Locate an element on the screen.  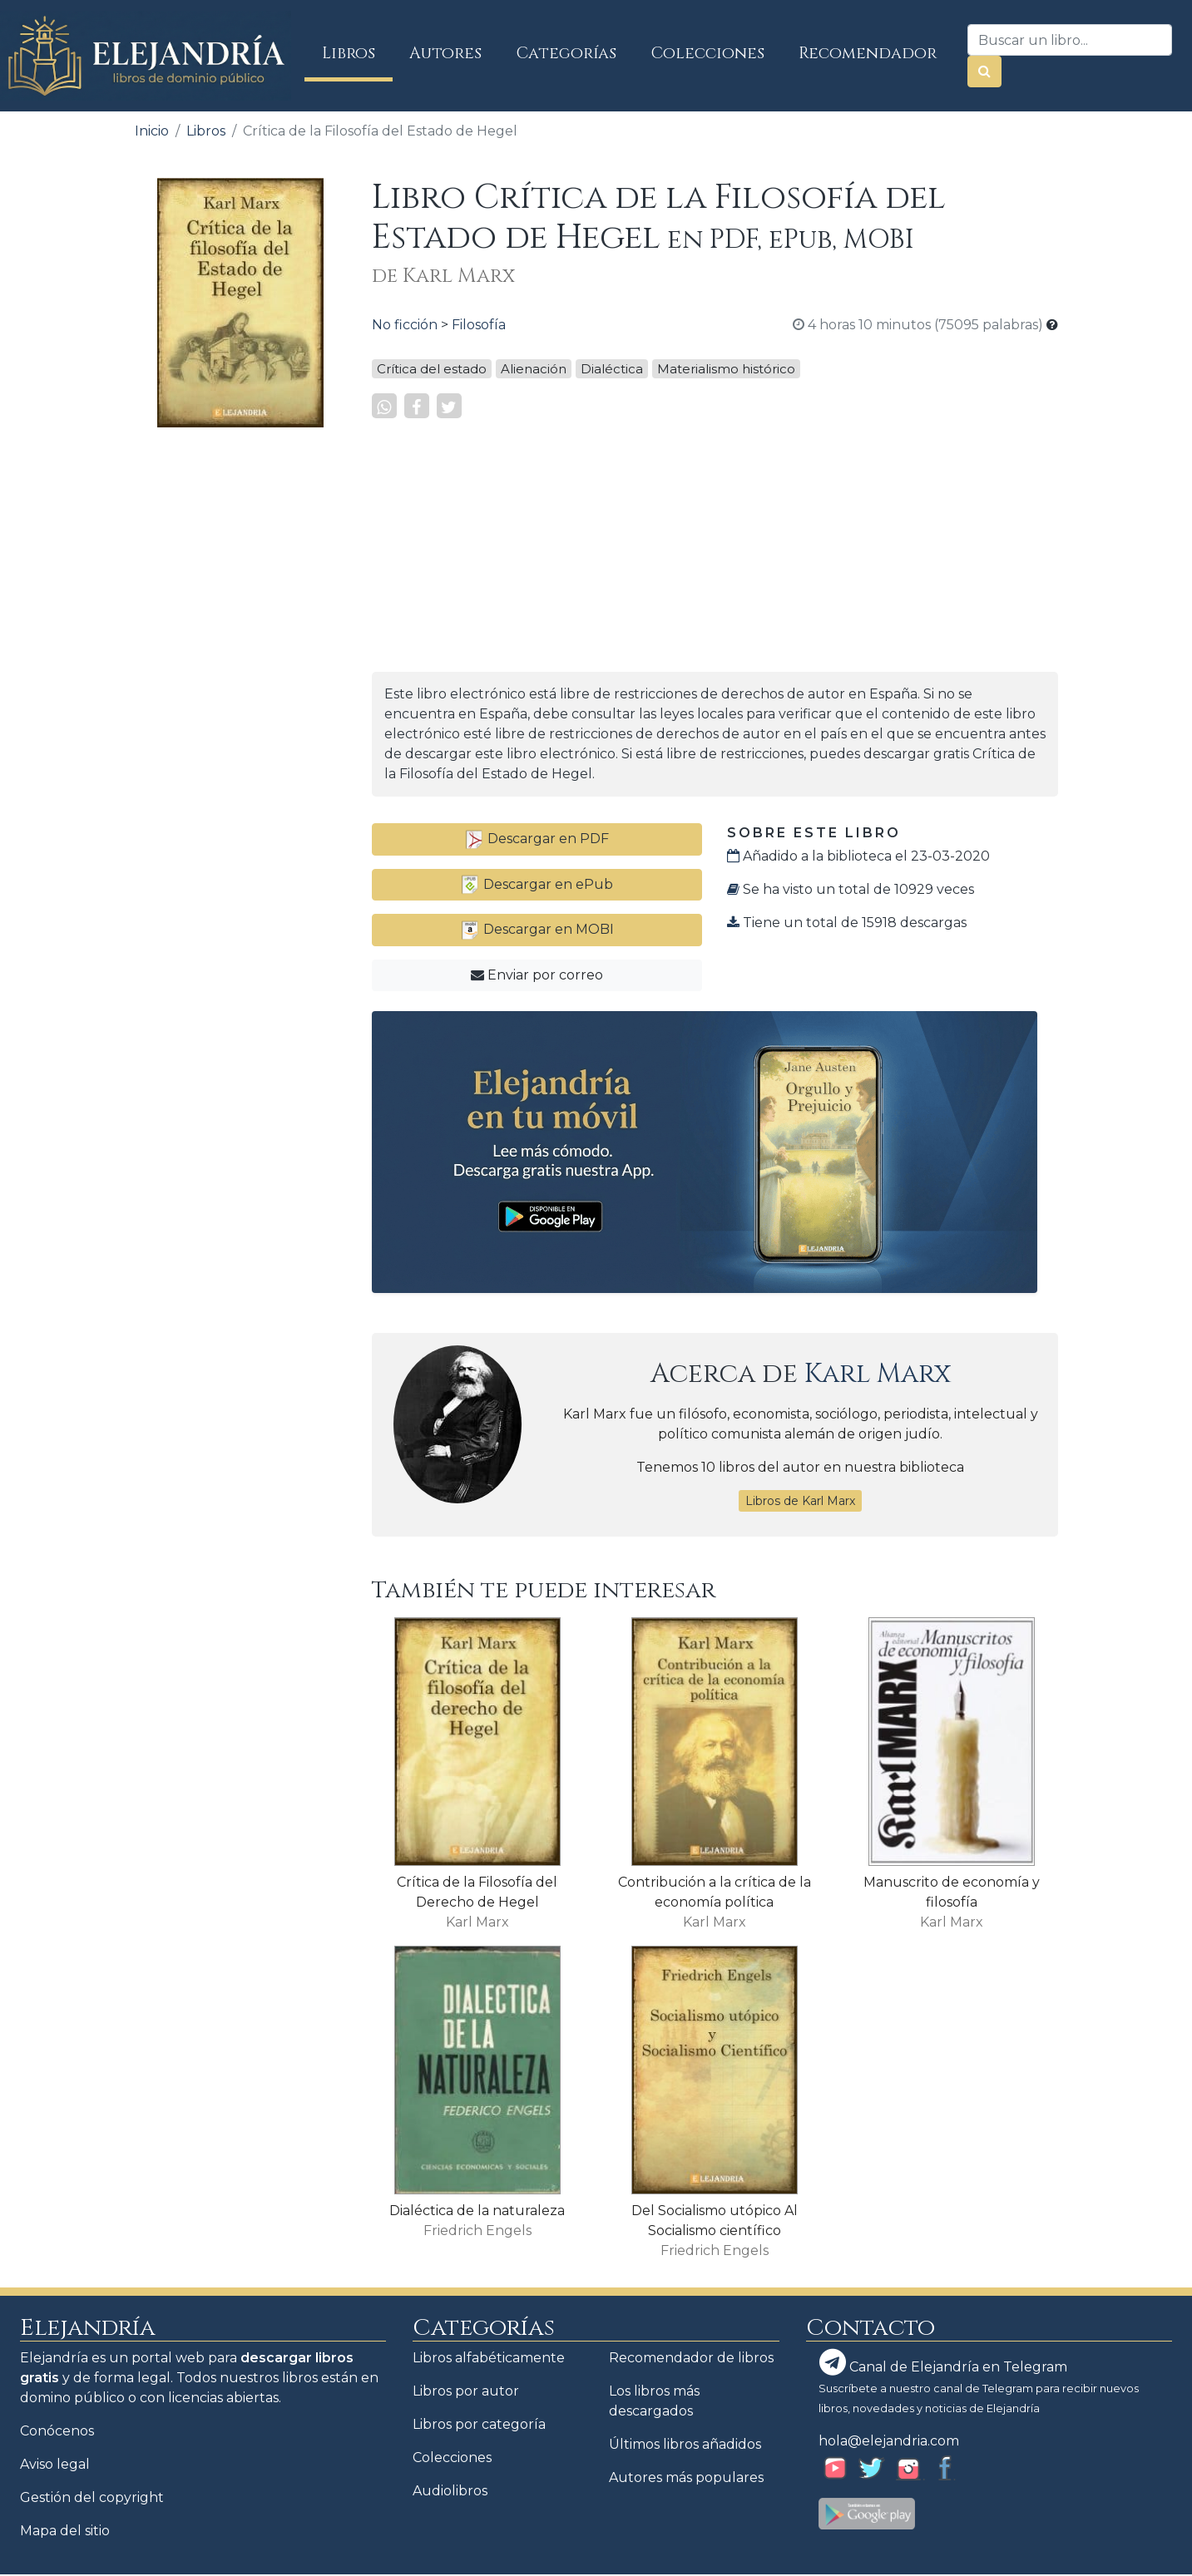
Recomendador de libros is located at coordinates (691, 2358).